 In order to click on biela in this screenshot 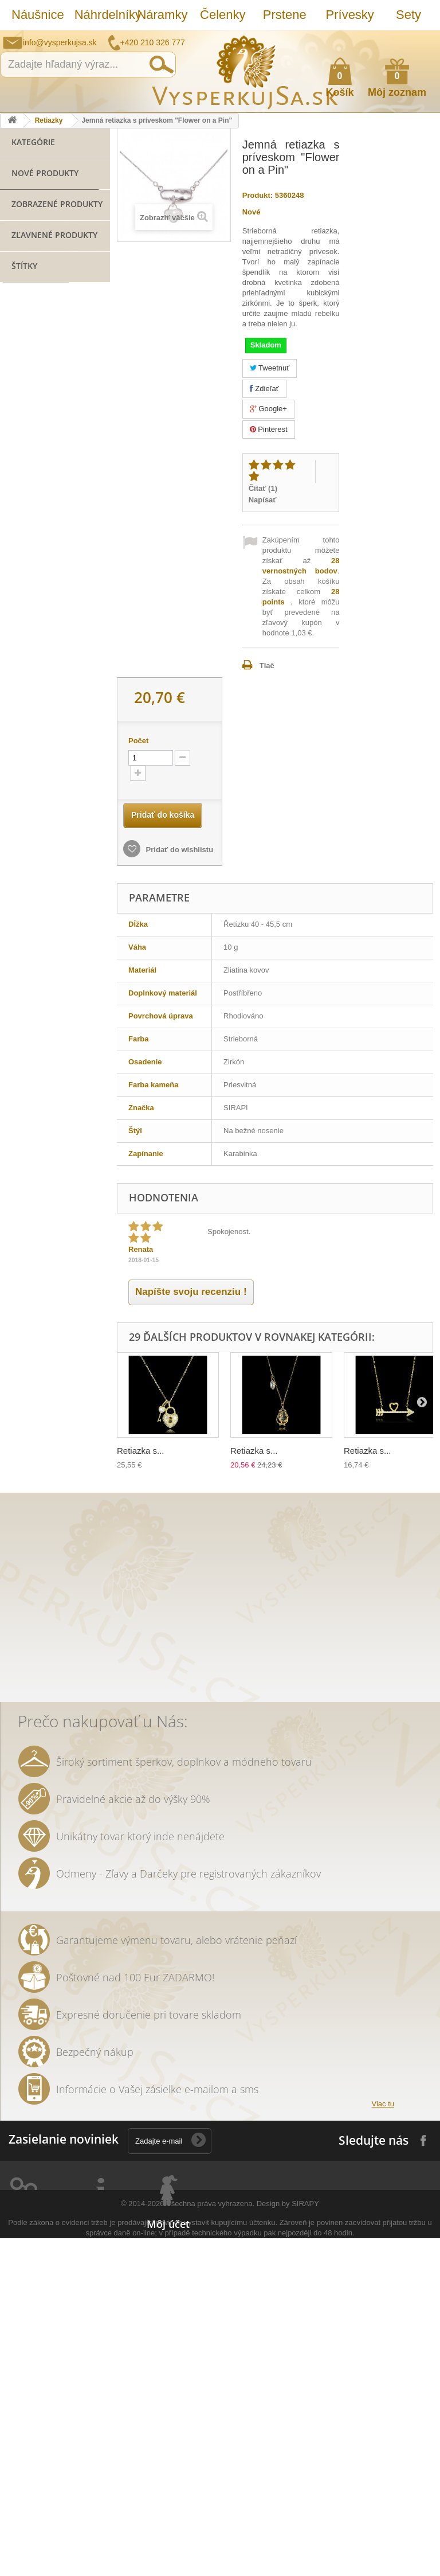, I will do `click(17, 1509)`.